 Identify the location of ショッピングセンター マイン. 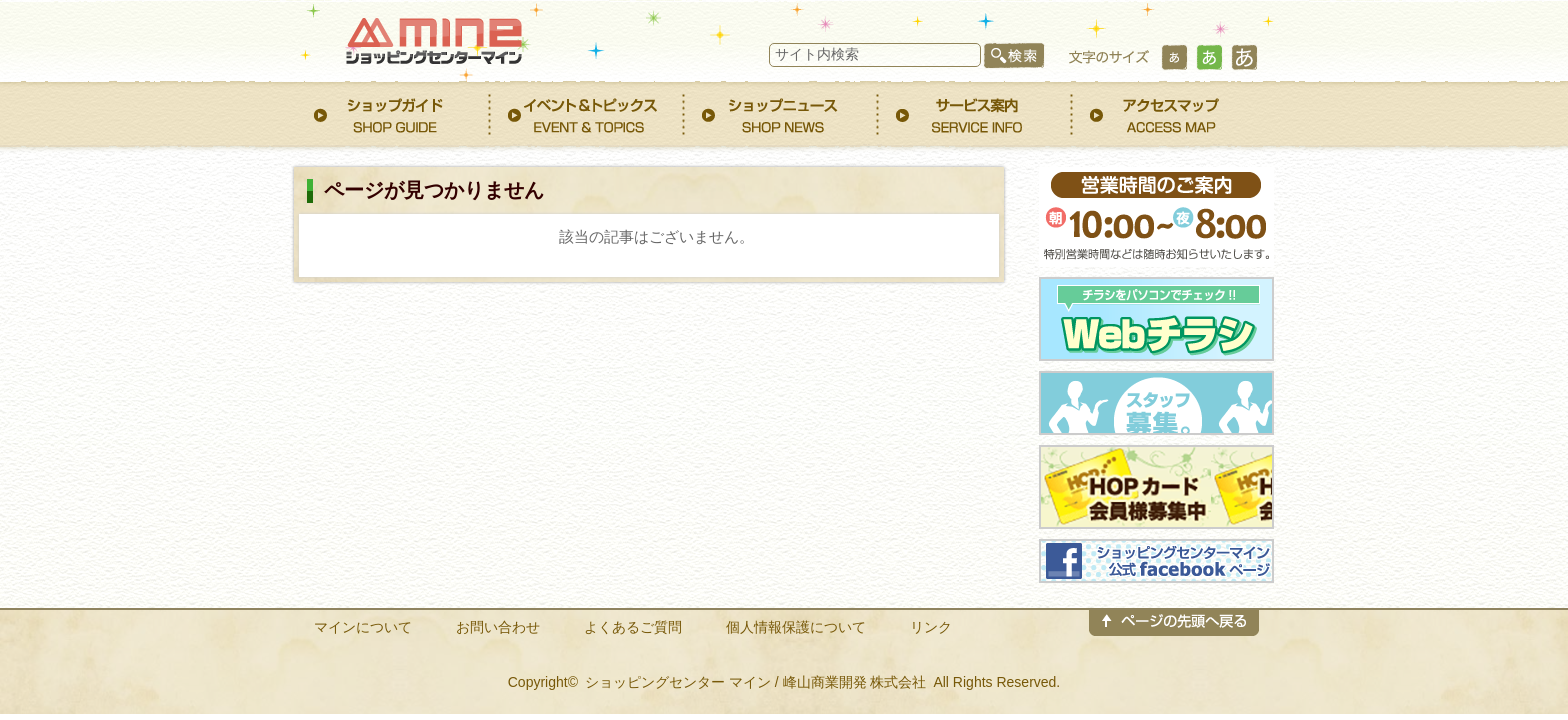
(429, 37).